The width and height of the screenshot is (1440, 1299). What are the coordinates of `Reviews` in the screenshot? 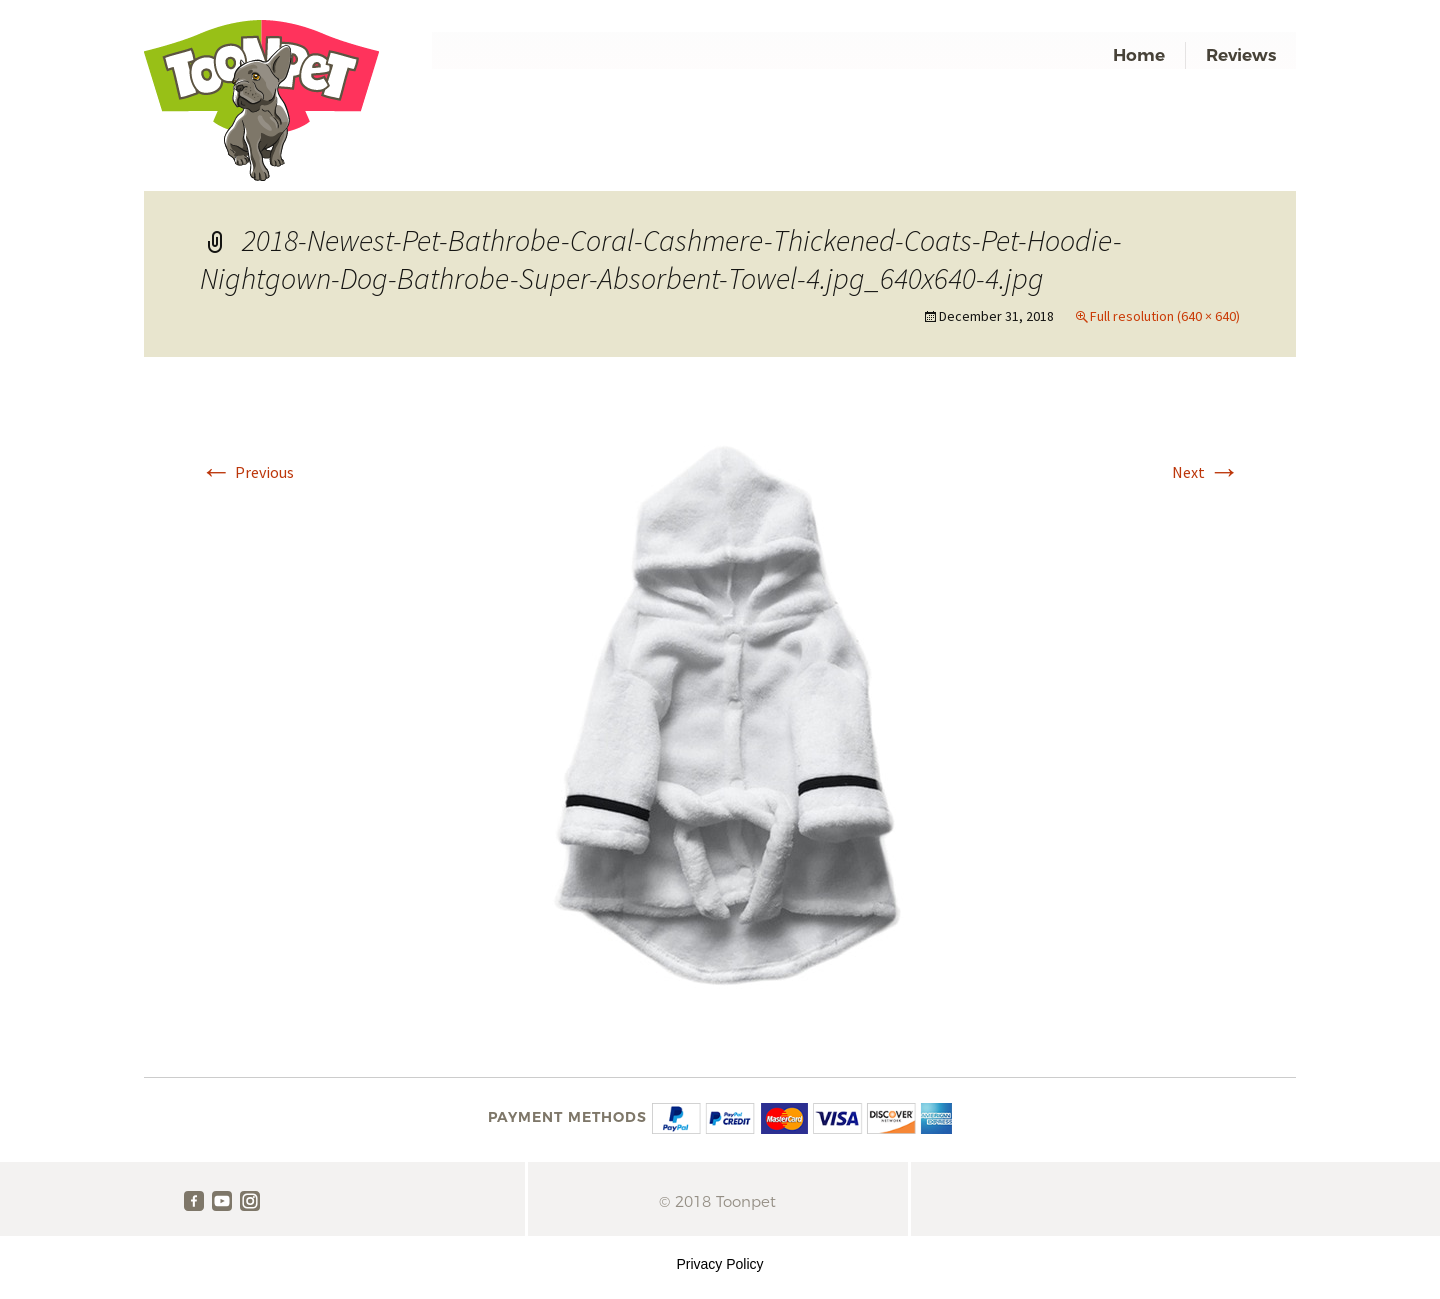 It's located at (1241, 55).